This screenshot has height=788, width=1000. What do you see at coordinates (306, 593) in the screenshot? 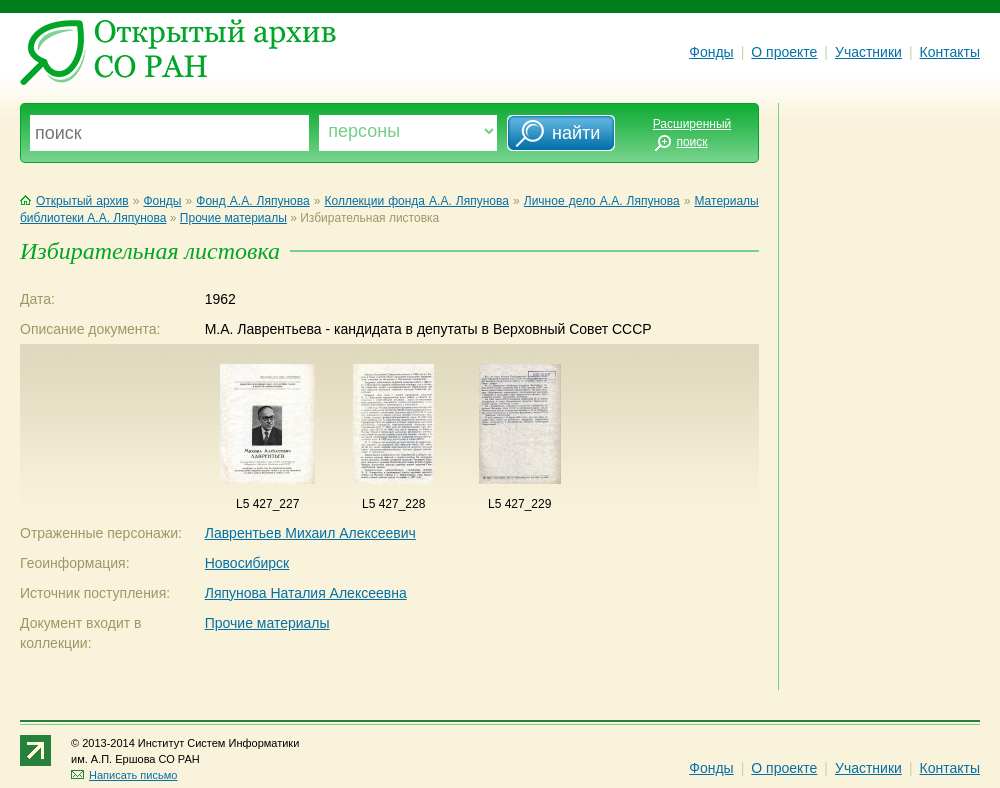
I see `Ляпунова Наталия Алексеевна` at bounding box center [306, 593].